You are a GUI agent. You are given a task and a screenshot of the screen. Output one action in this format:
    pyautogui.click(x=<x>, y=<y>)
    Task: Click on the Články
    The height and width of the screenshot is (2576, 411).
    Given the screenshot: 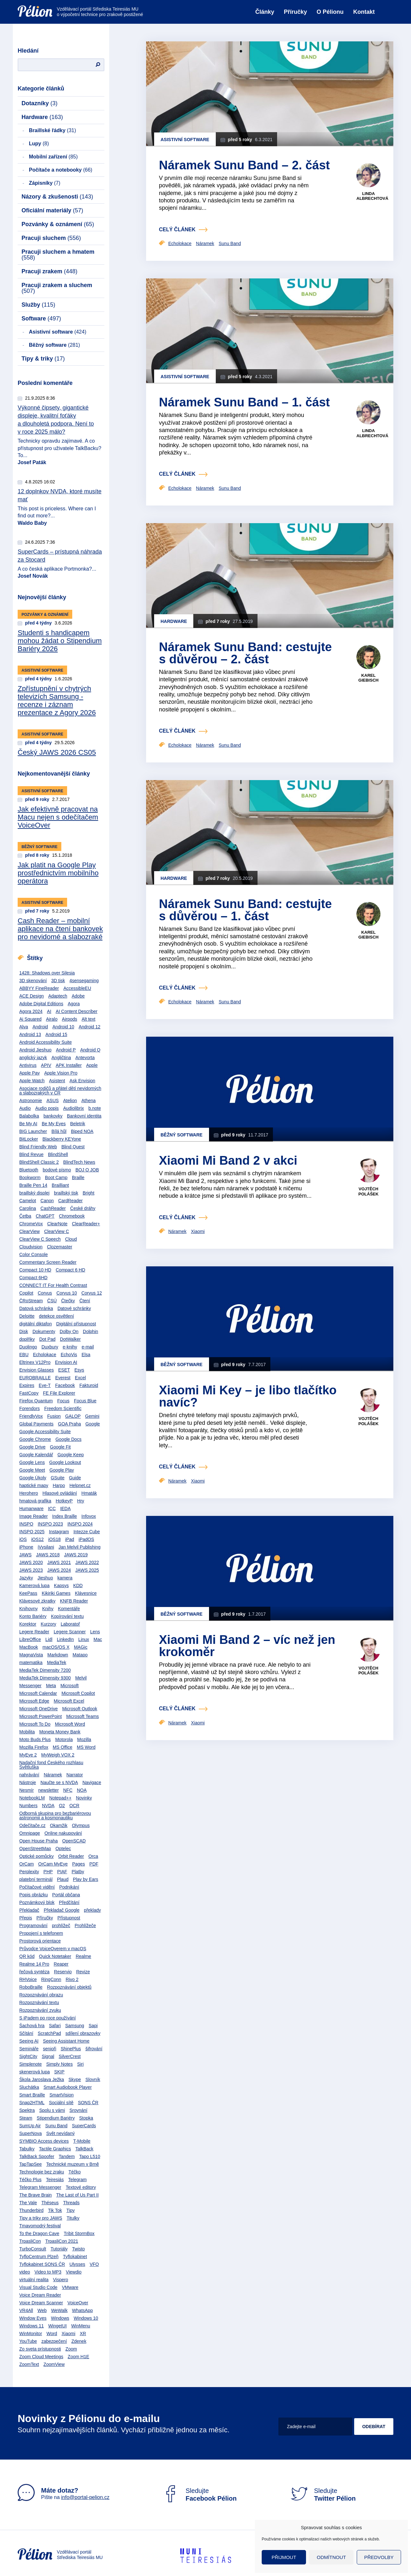 What is the action you would take?
    pyautogui.click(x=264, y=12)
    